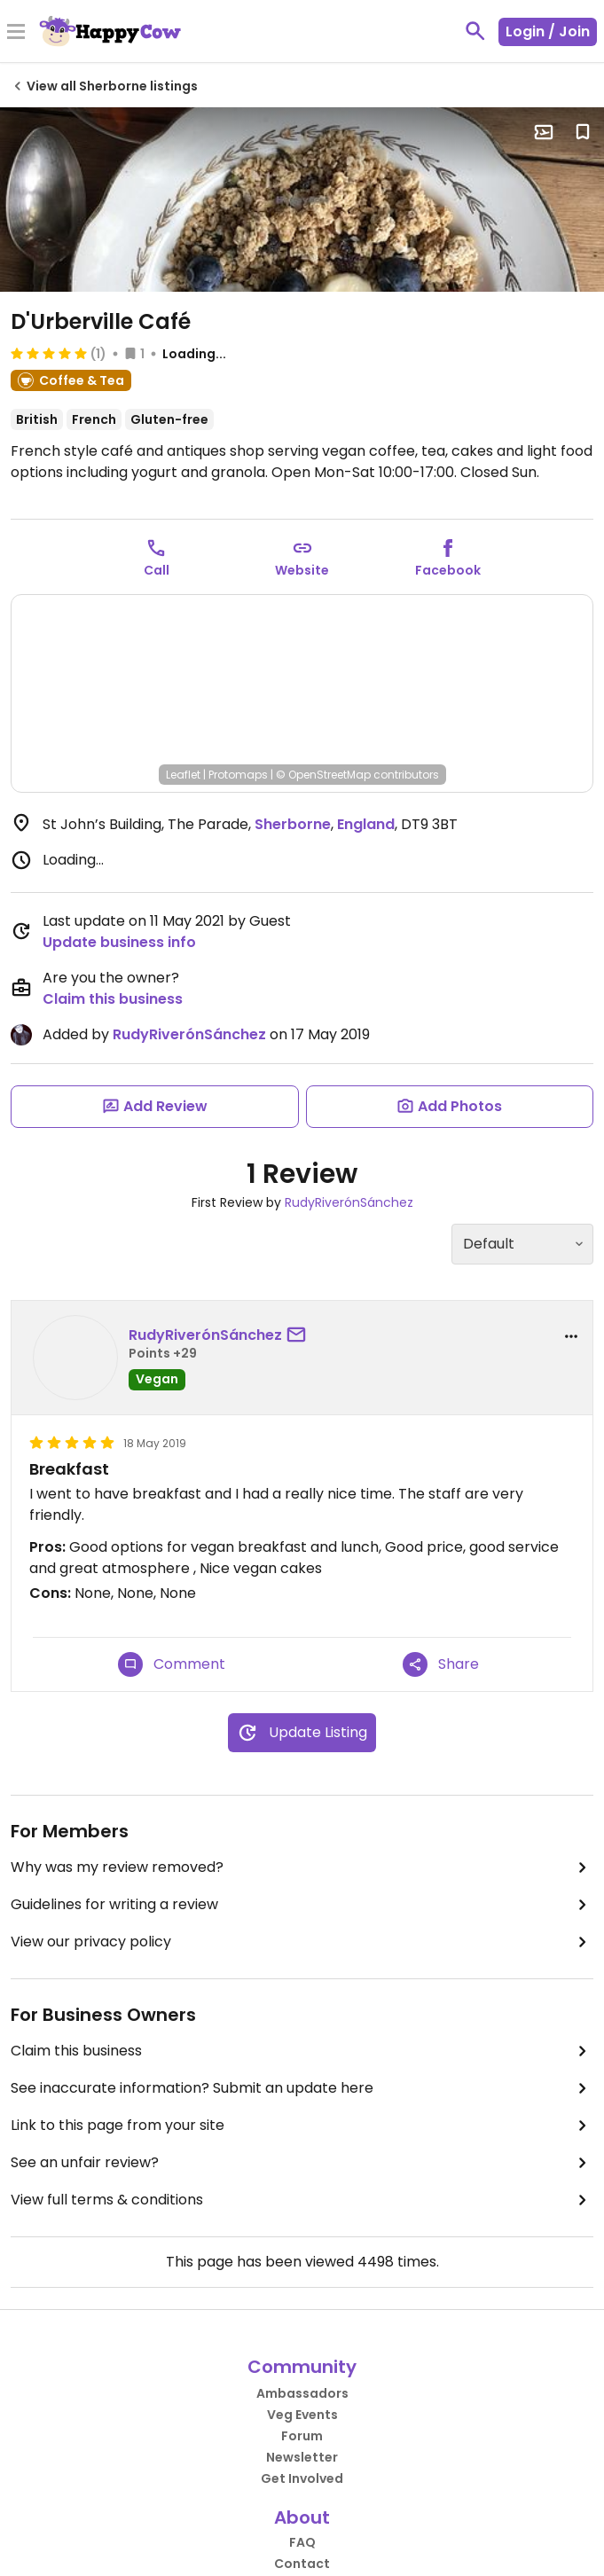 Image resolution: width=604 pixels, height=2576 pixels. Describe the element at coordinates (571, 1336) in the screenshot. I see `[report dropdown]` at that location.